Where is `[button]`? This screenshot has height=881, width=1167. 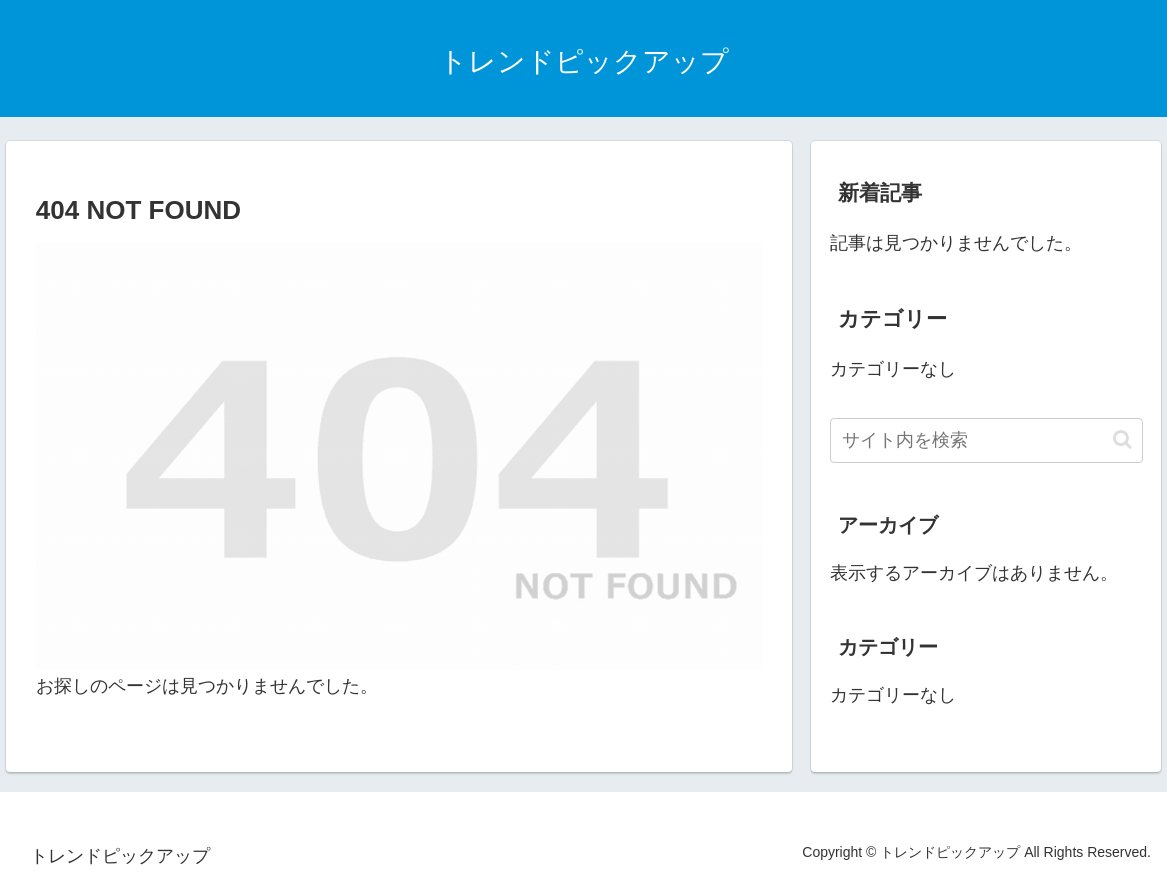
[button] is located at coordinates (1122, 439).